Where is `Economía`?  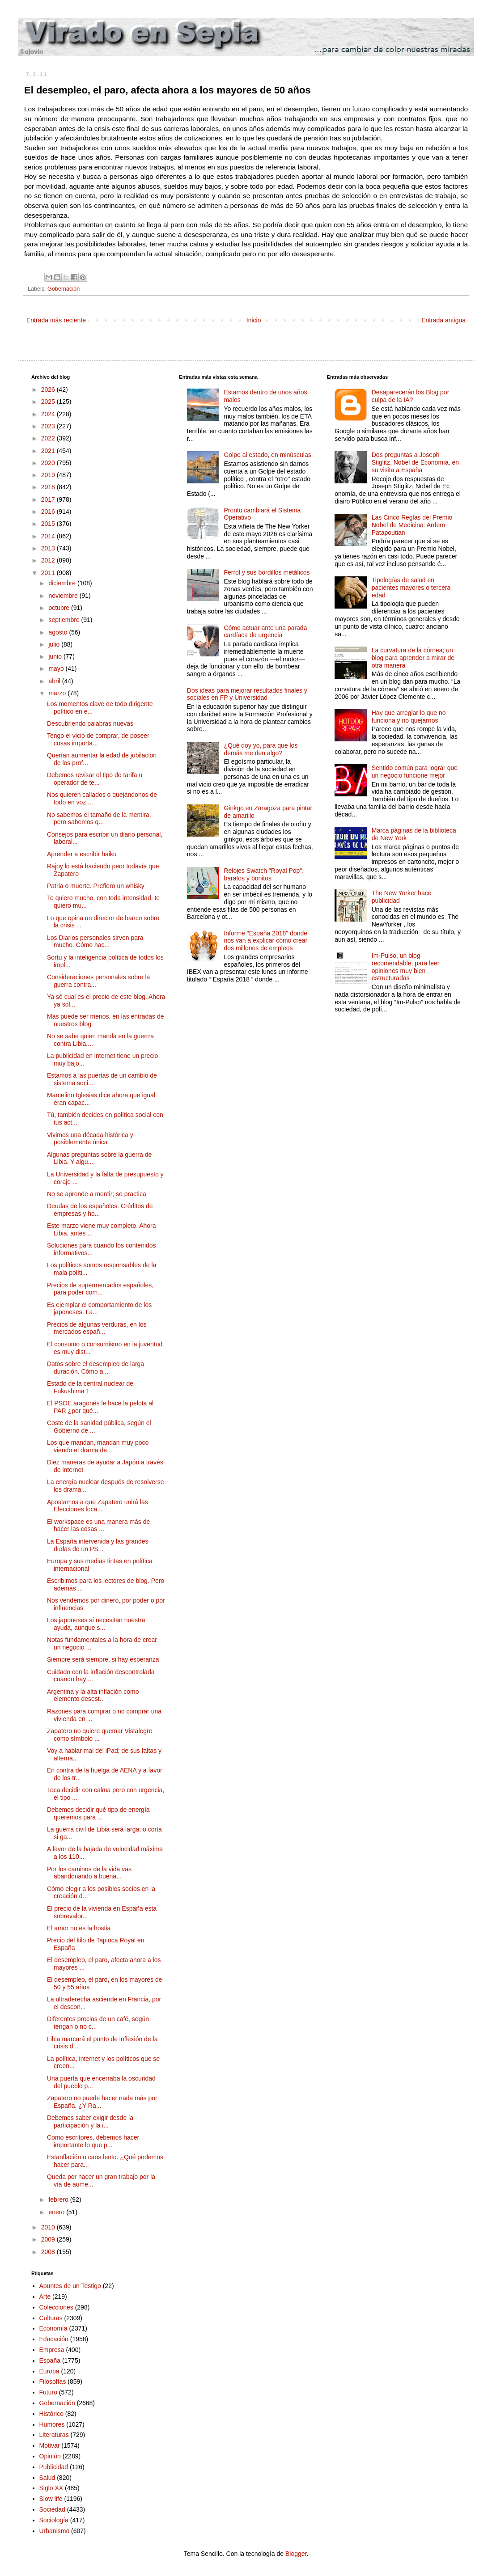
Economía is located at coordinates (53, 2328).